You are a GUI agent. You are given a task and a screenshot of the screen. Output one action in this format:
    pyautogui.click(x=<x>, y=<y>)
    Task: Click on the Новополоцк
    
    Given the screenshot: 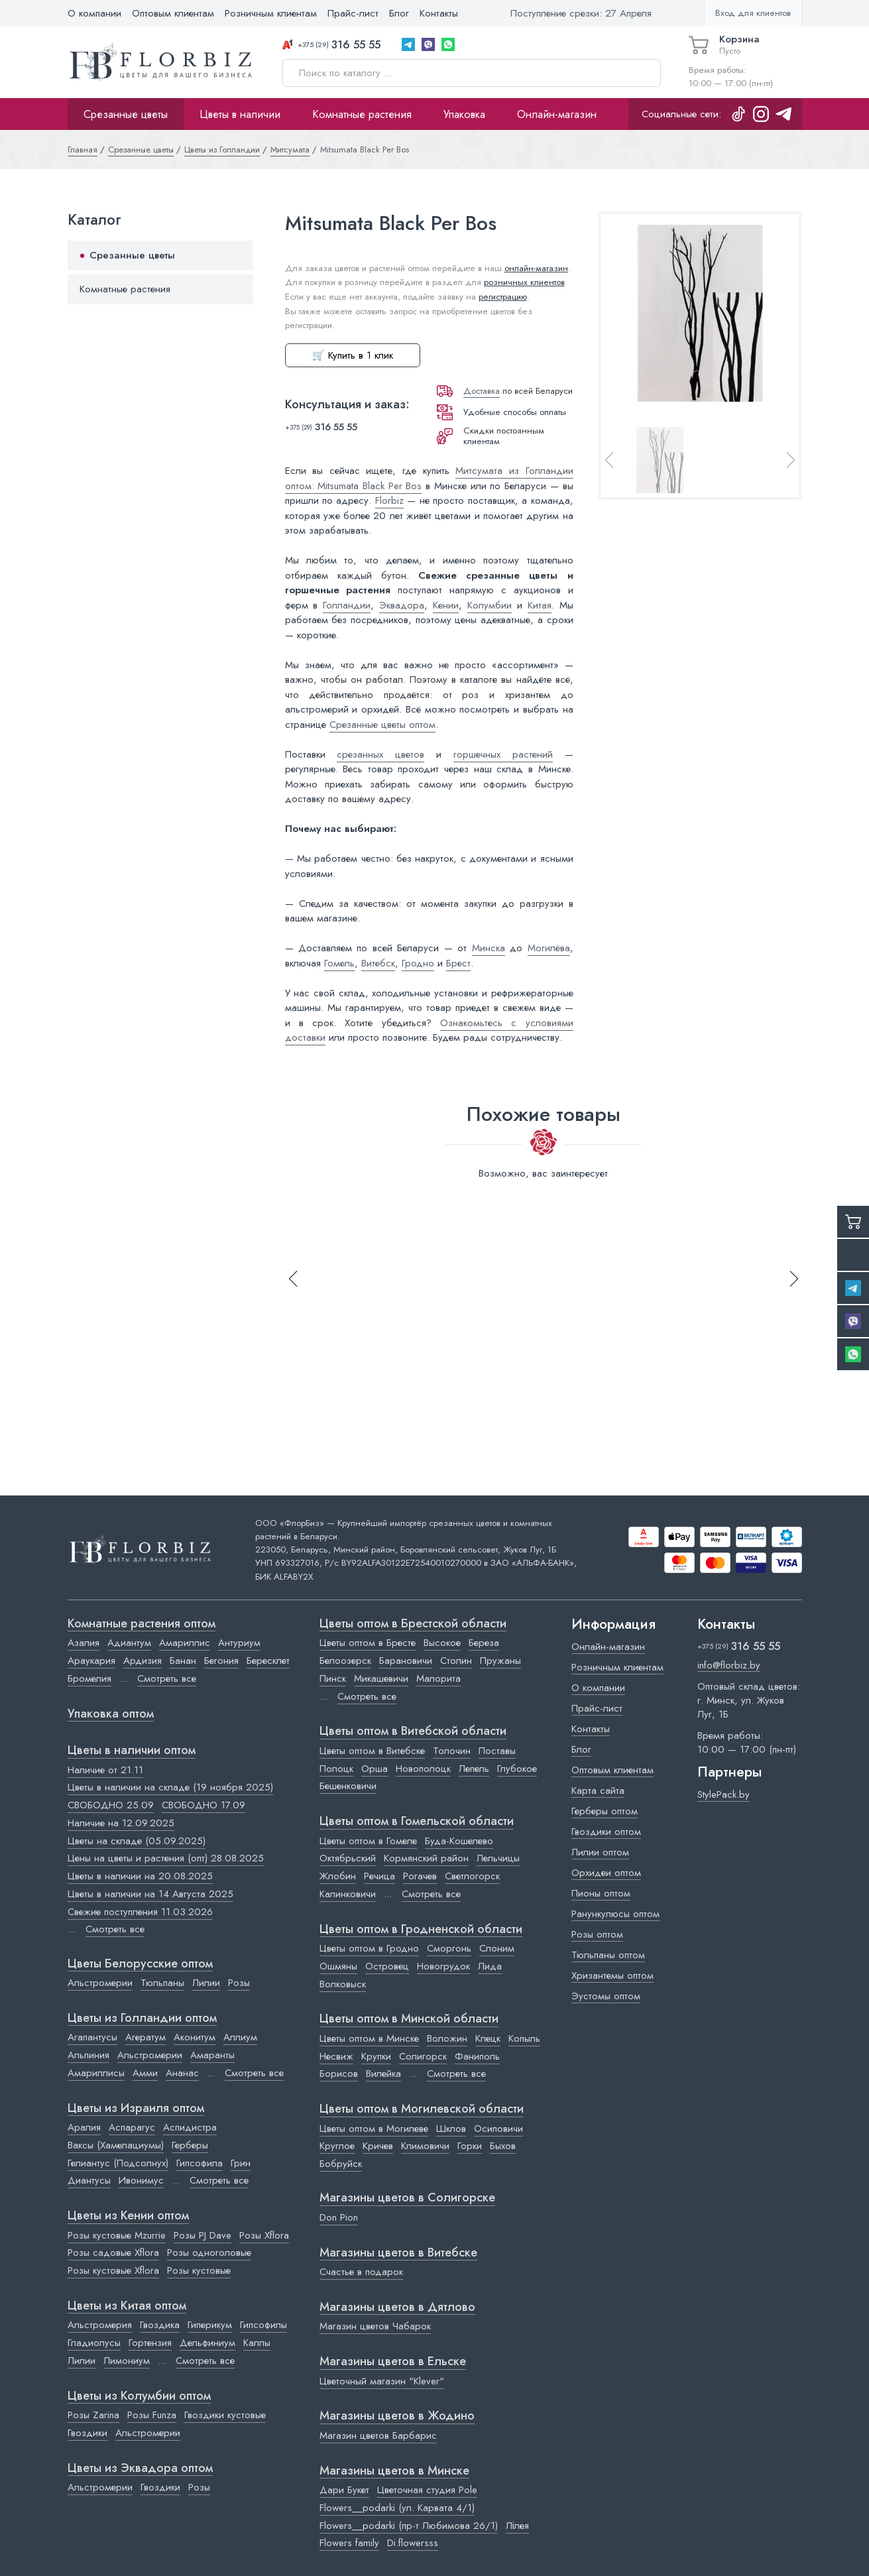 What is the action you would take?
    pyautogui.click(x=423, y=1768)
    